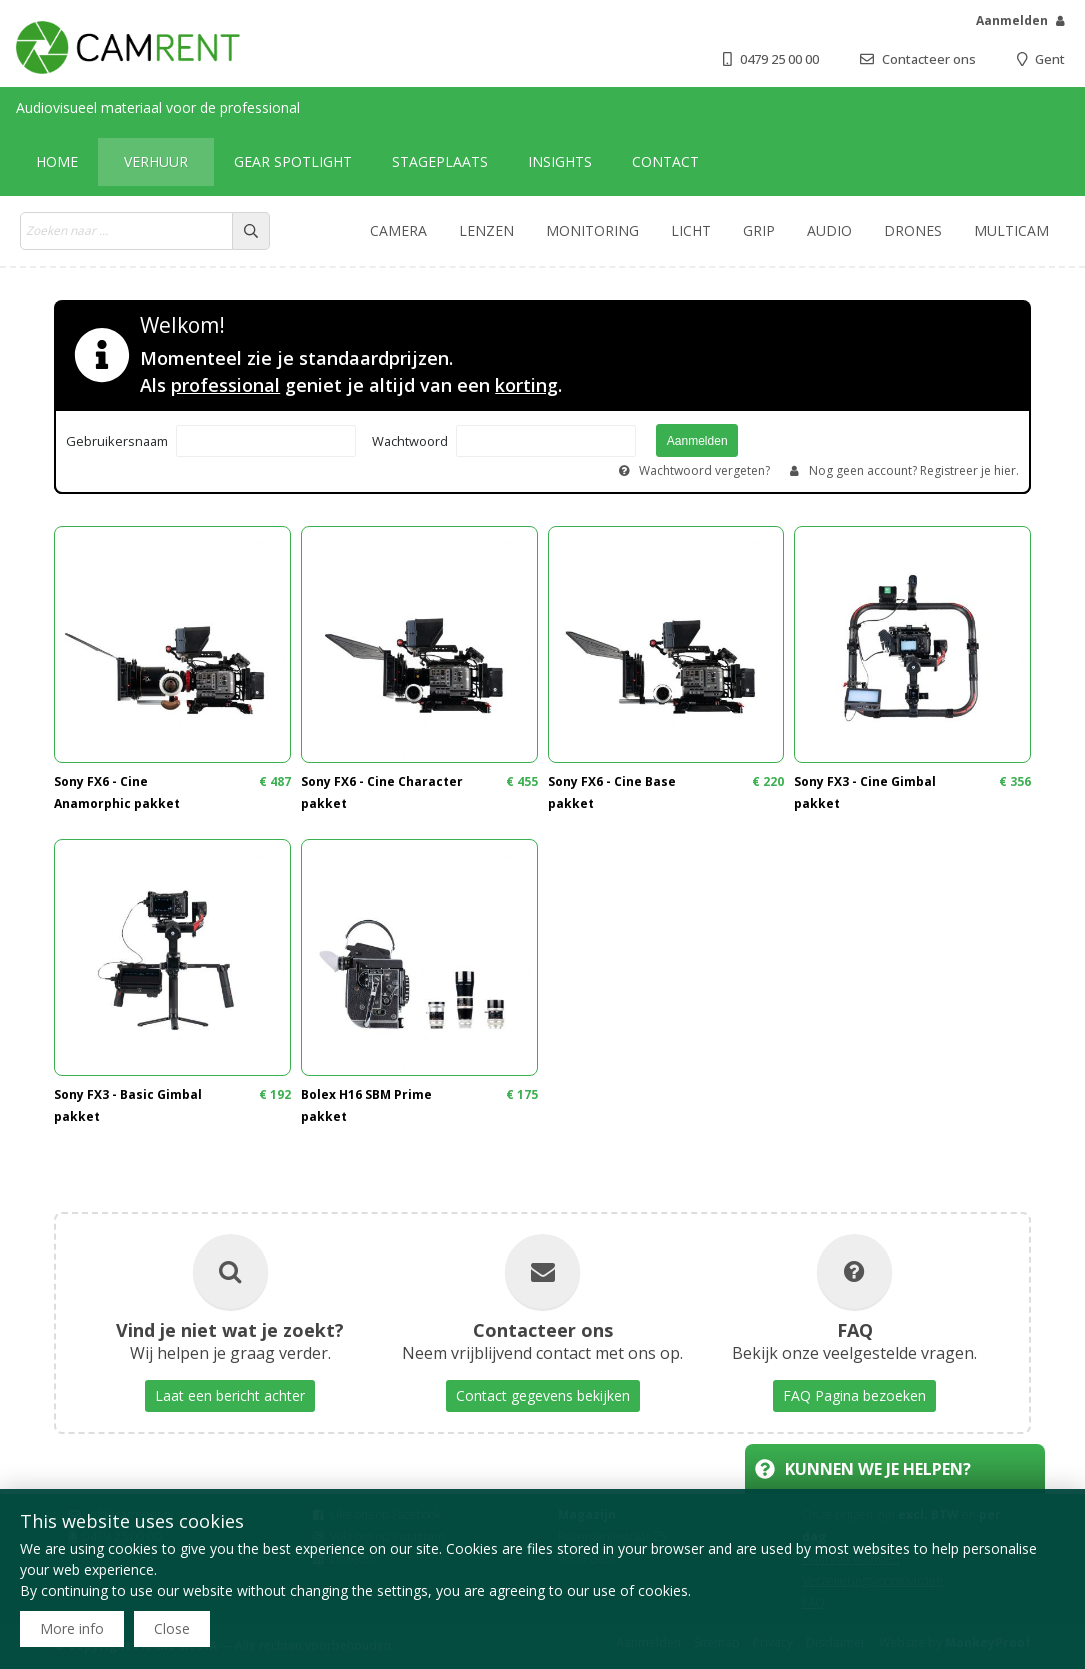  I want to click on Nog geen account? Registreer je hier., so click(914, 470).